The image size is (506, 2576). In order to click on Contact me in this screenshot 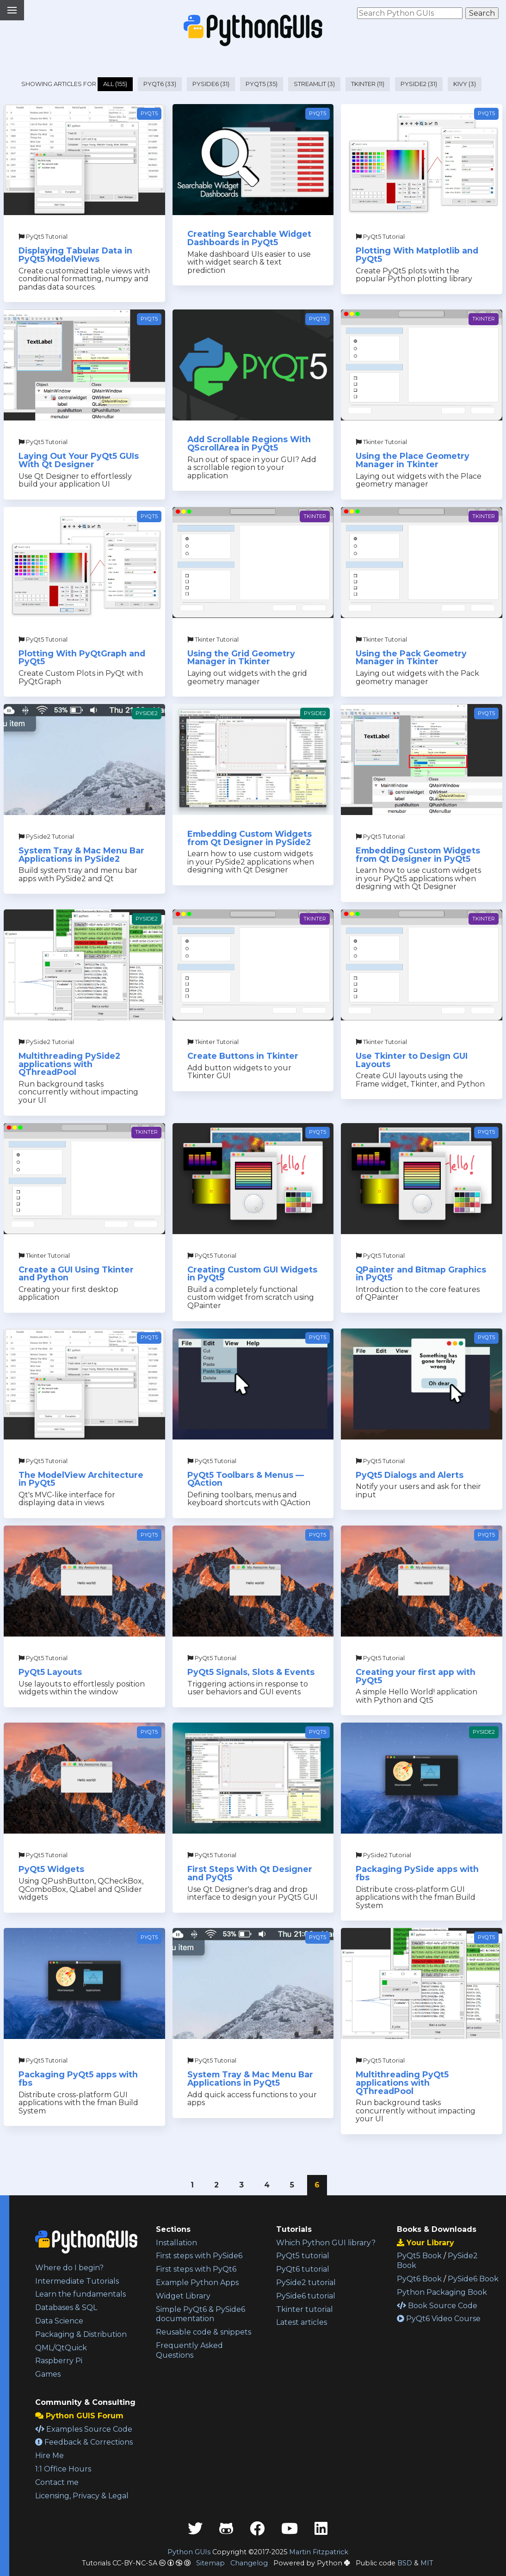, I will do `click(57, 2482)`.